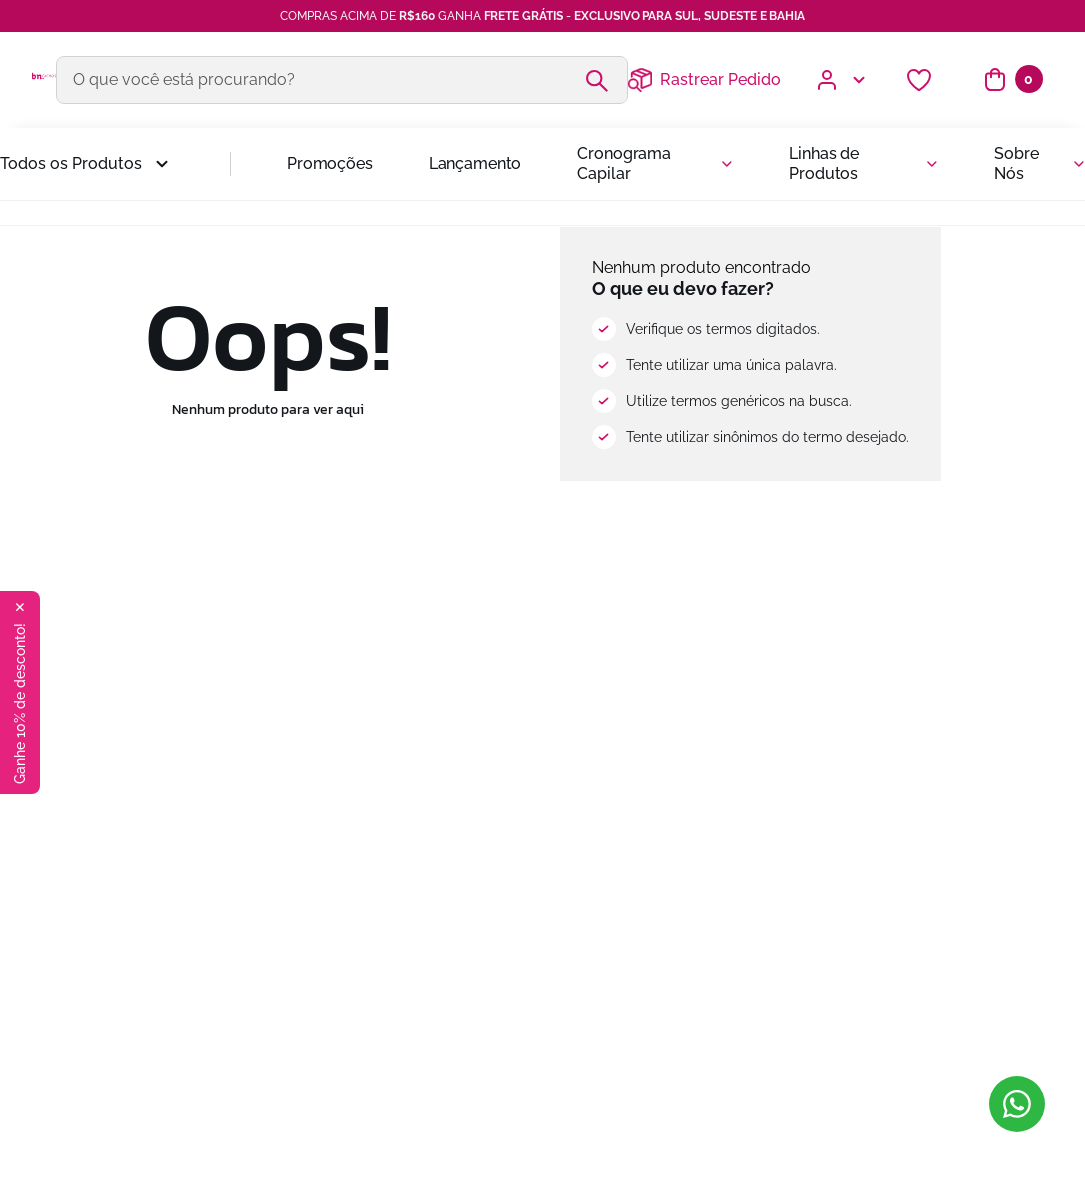 This screenshot has height=1182, width=1085. Describe the element at coordinates (624, 163) in the screenshot. I see `Cronograma Capilar` at that location.